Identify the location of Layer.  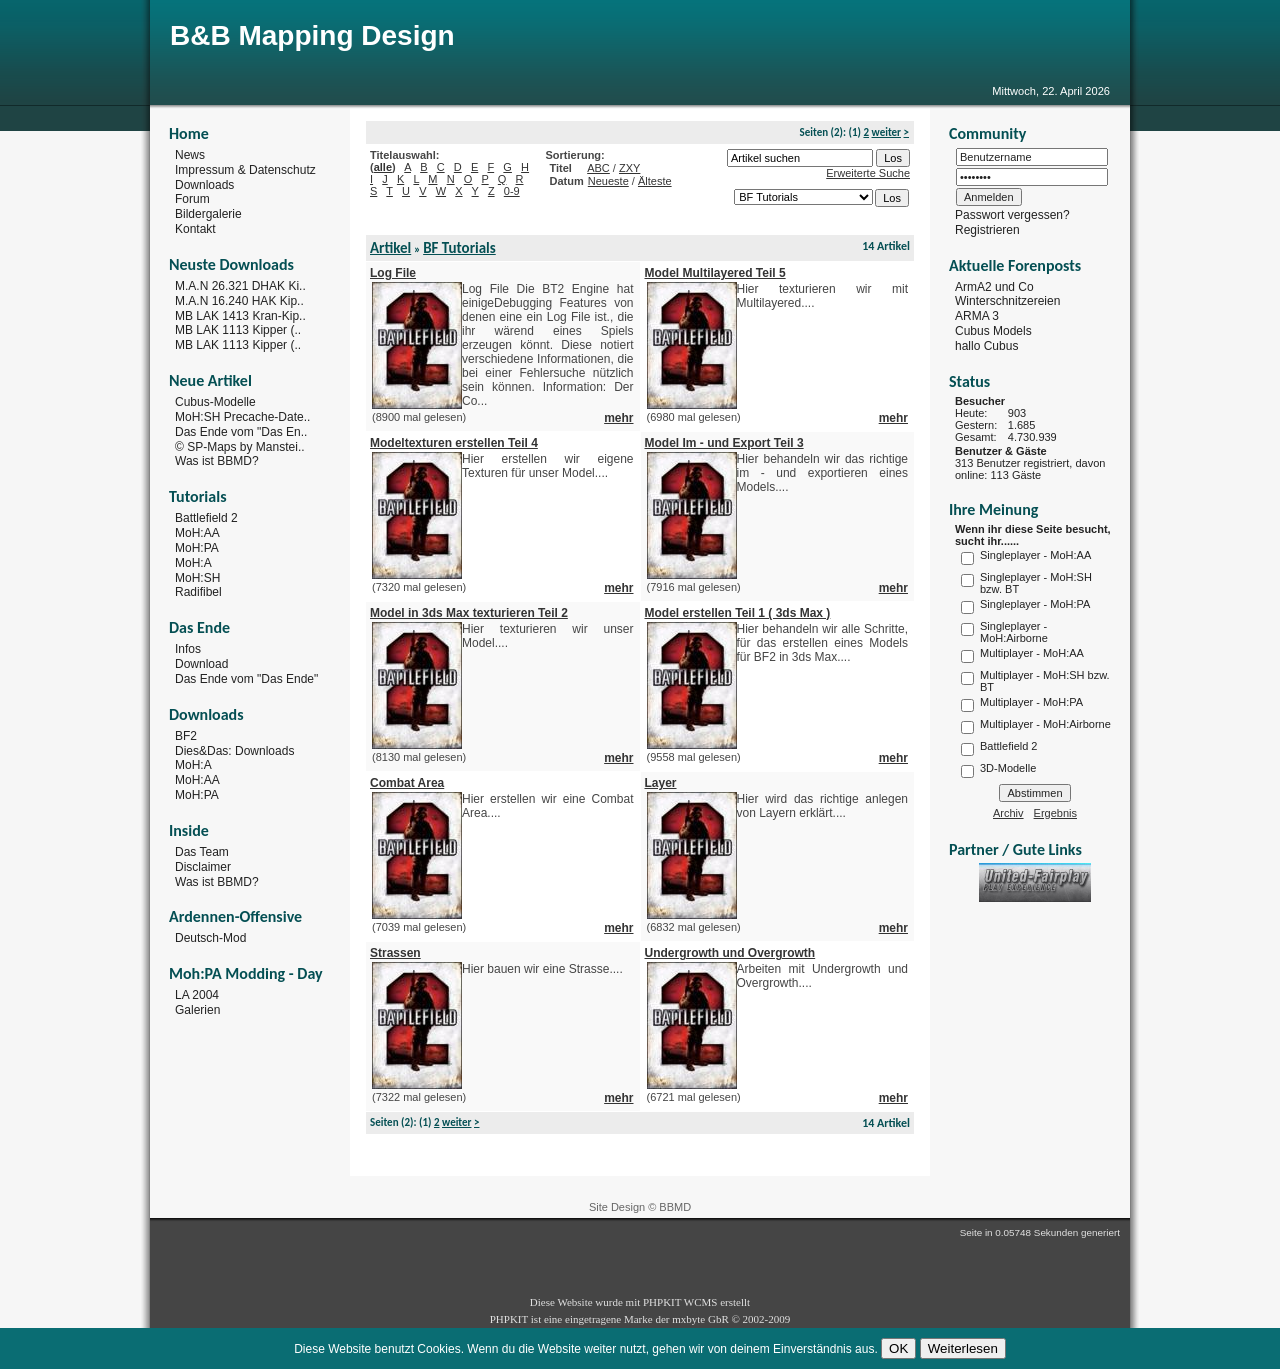
(661, 783).